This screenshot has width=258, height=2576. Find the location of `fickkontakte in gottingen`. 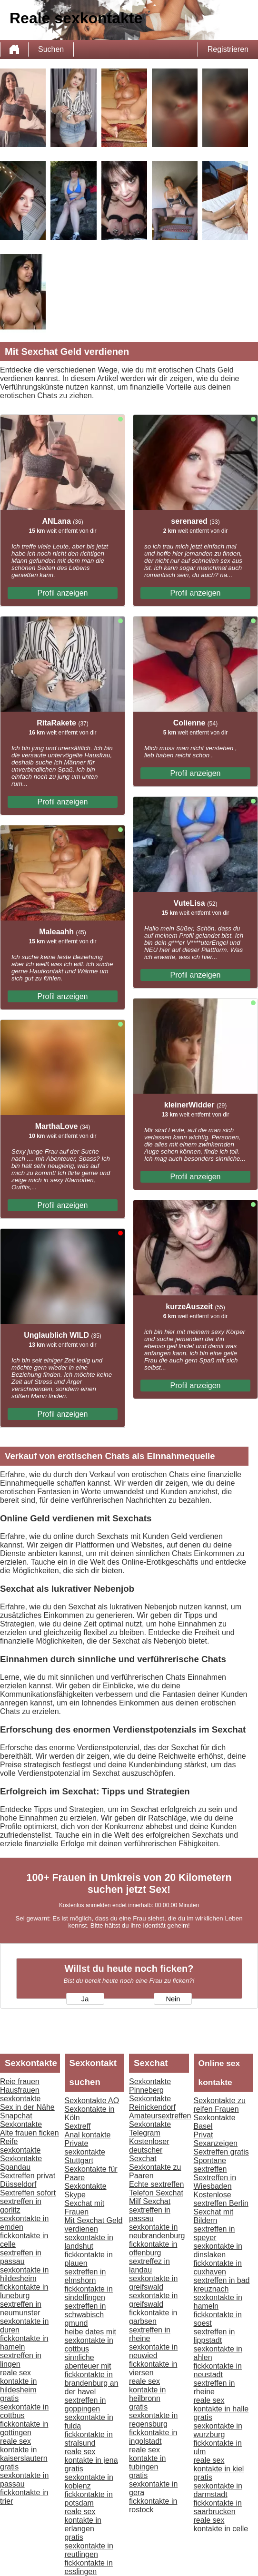

fickkontakte in gottingen is located at coordinates (24, 2428).